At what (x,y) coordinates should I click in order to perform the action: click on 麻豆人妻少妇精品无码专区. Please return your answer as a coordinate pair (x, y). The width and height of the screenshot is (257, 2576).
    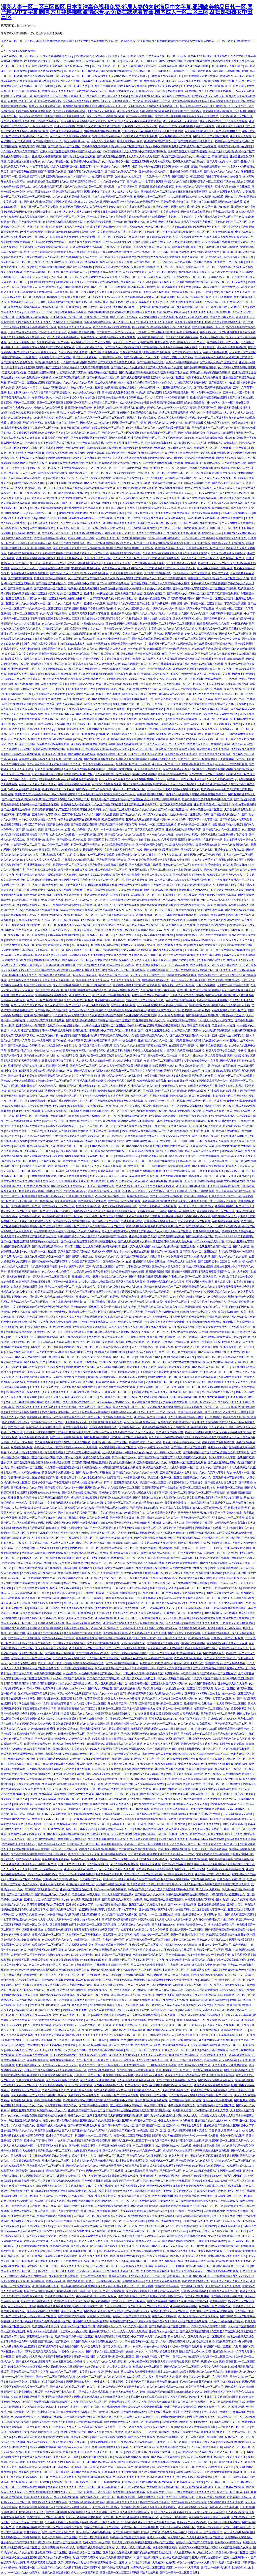
    Looking at the image, I should click on (36, 1613).